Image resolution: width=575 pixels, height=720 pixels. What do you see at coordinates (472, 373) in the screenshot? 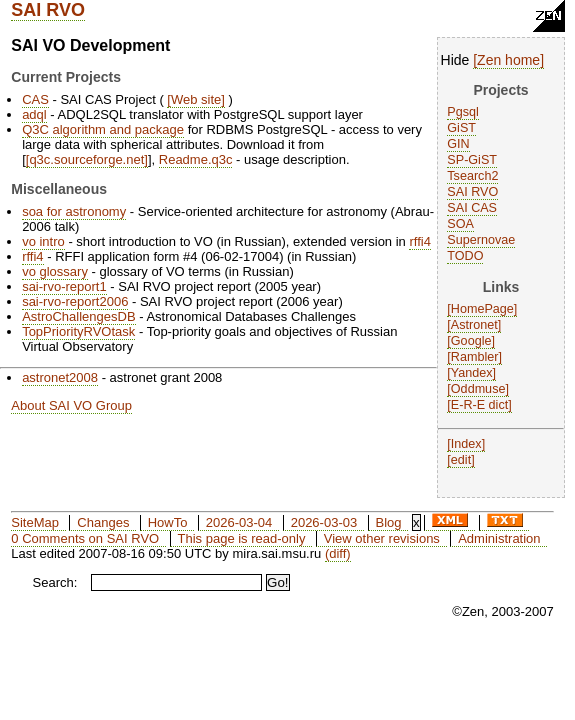
I see `Yandex` at bounding box center [472, 373].